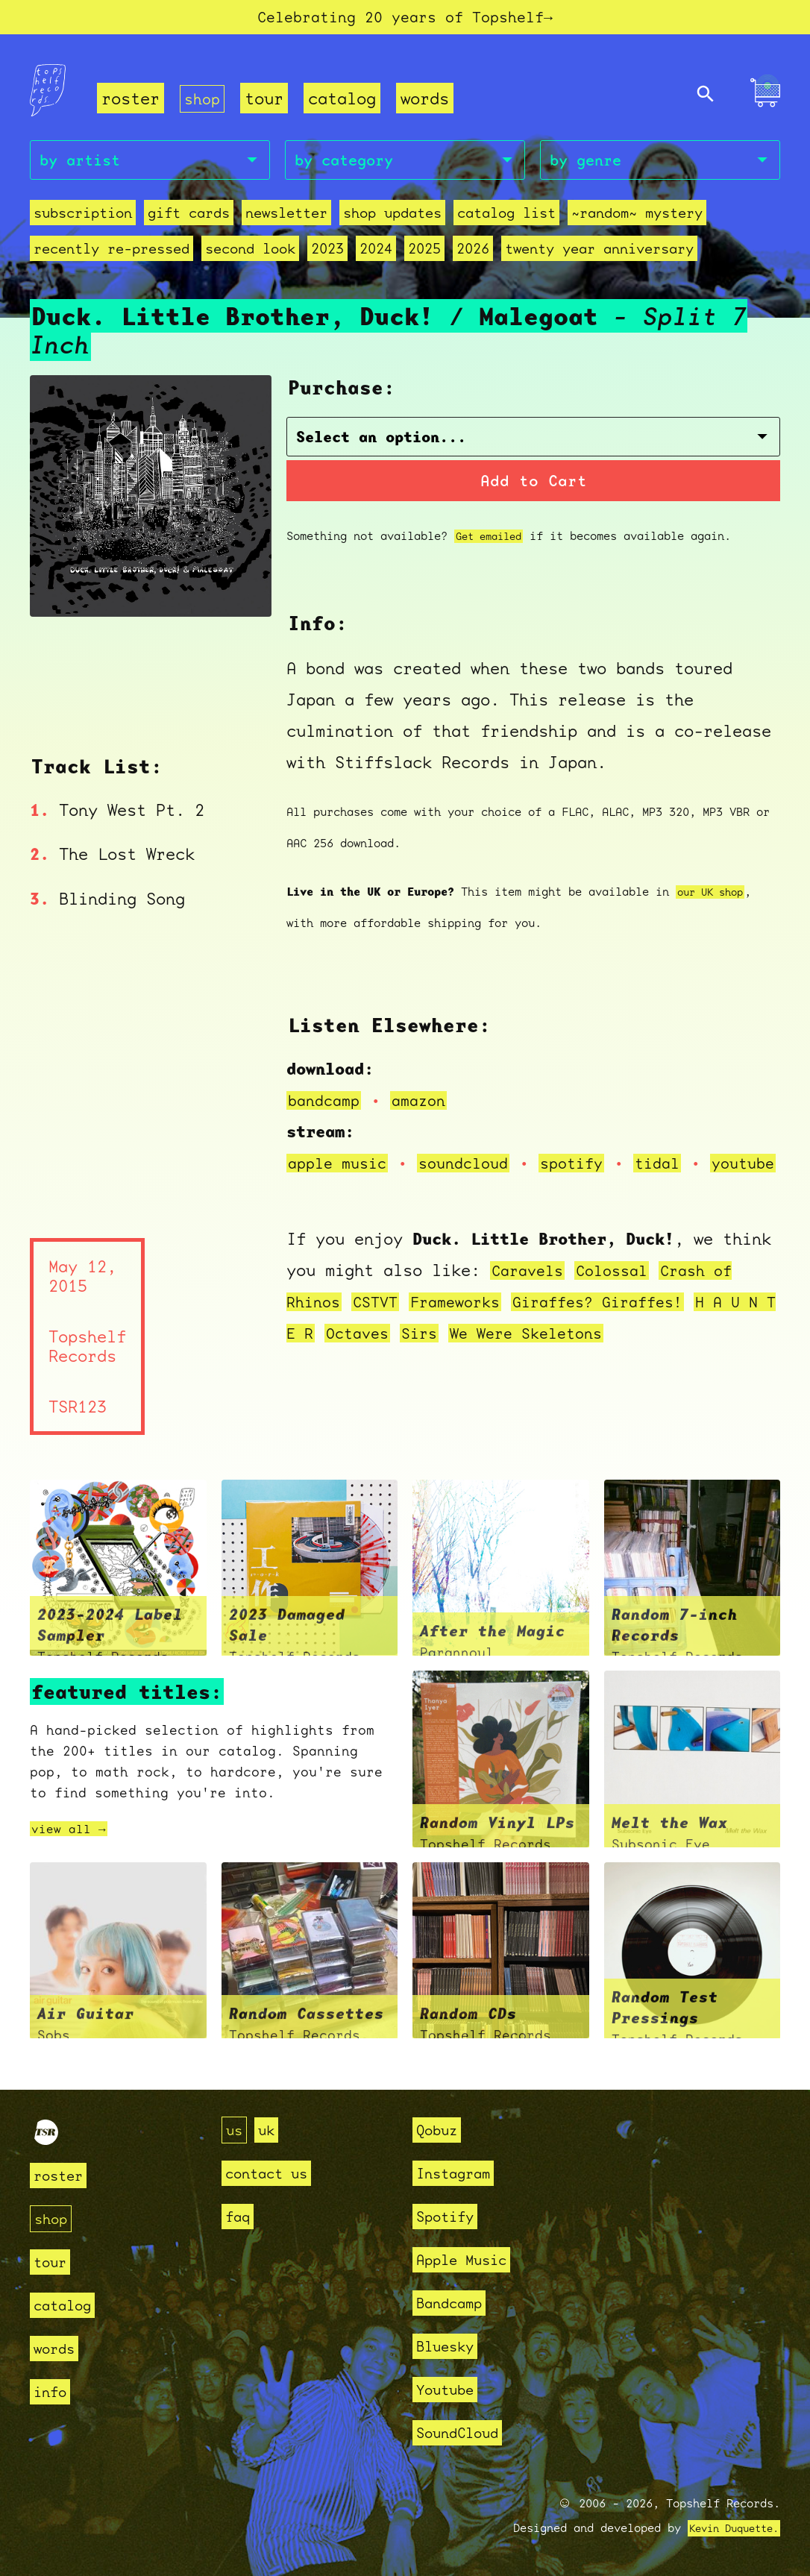 This screenshot has width=810, height=2576. Describe the element at coordinates (467, 1353) in the screenshot. I see `Sirs` at that location.